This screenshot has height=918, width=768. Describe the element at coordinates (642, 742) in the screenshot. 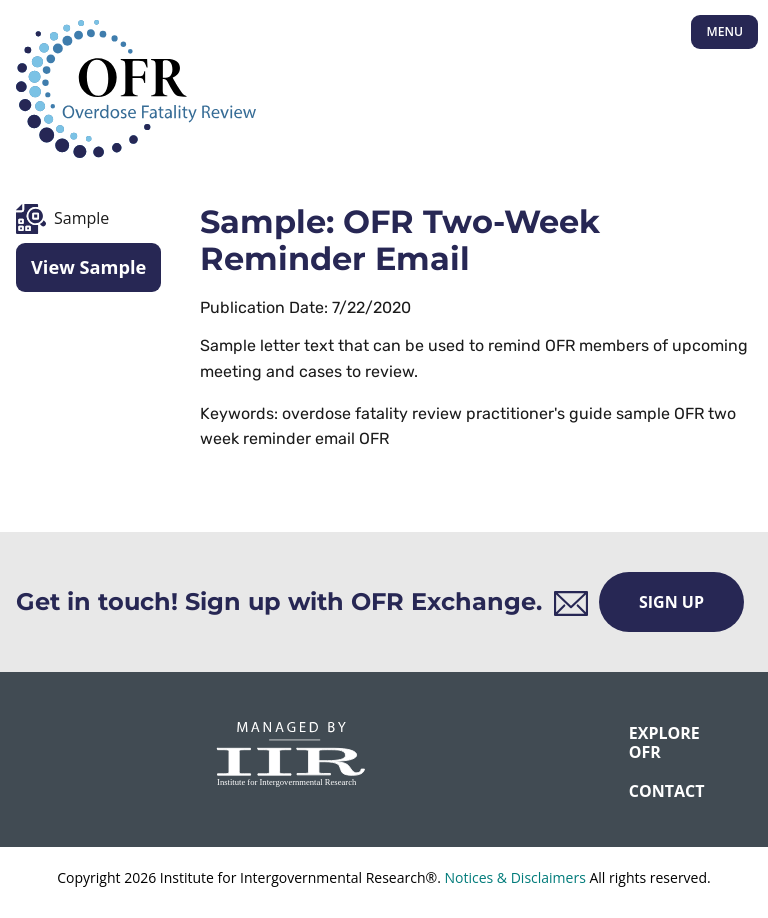

I see `Explore OFR` at that location.